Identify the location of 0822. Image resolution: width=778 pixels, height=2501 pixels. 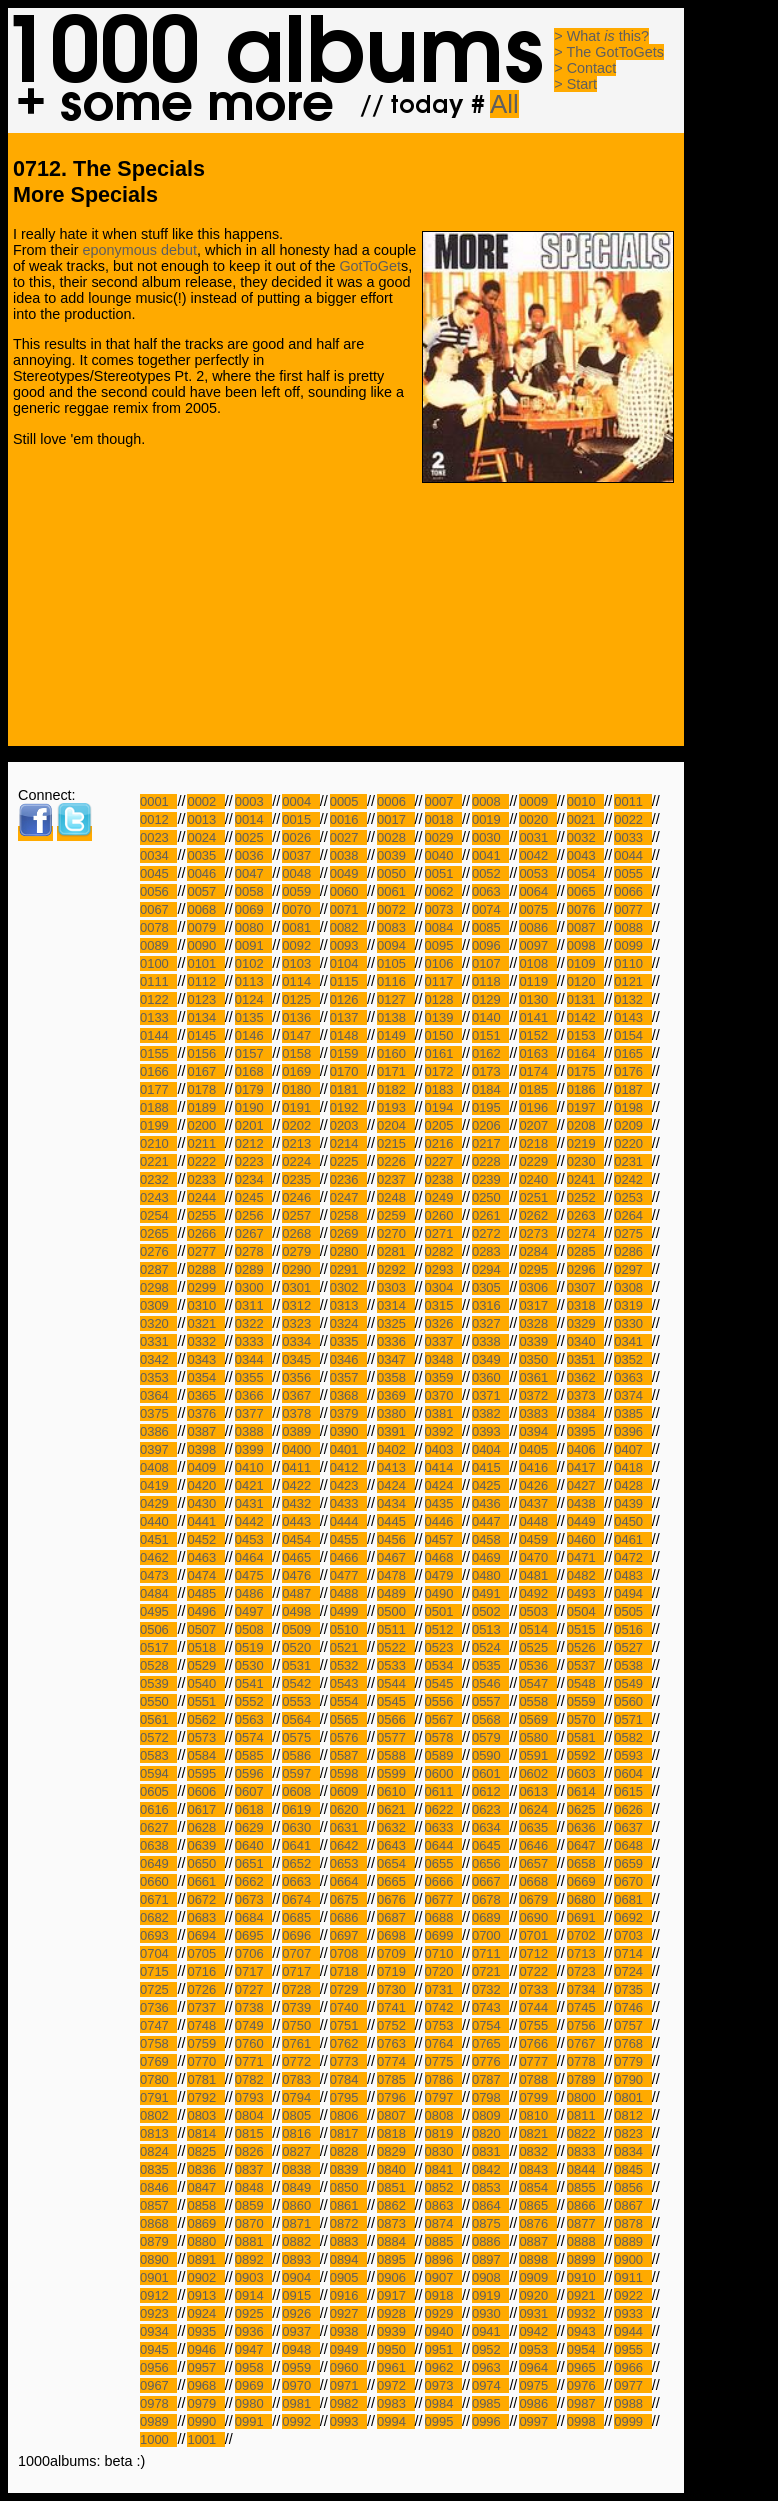
(585, 2133).